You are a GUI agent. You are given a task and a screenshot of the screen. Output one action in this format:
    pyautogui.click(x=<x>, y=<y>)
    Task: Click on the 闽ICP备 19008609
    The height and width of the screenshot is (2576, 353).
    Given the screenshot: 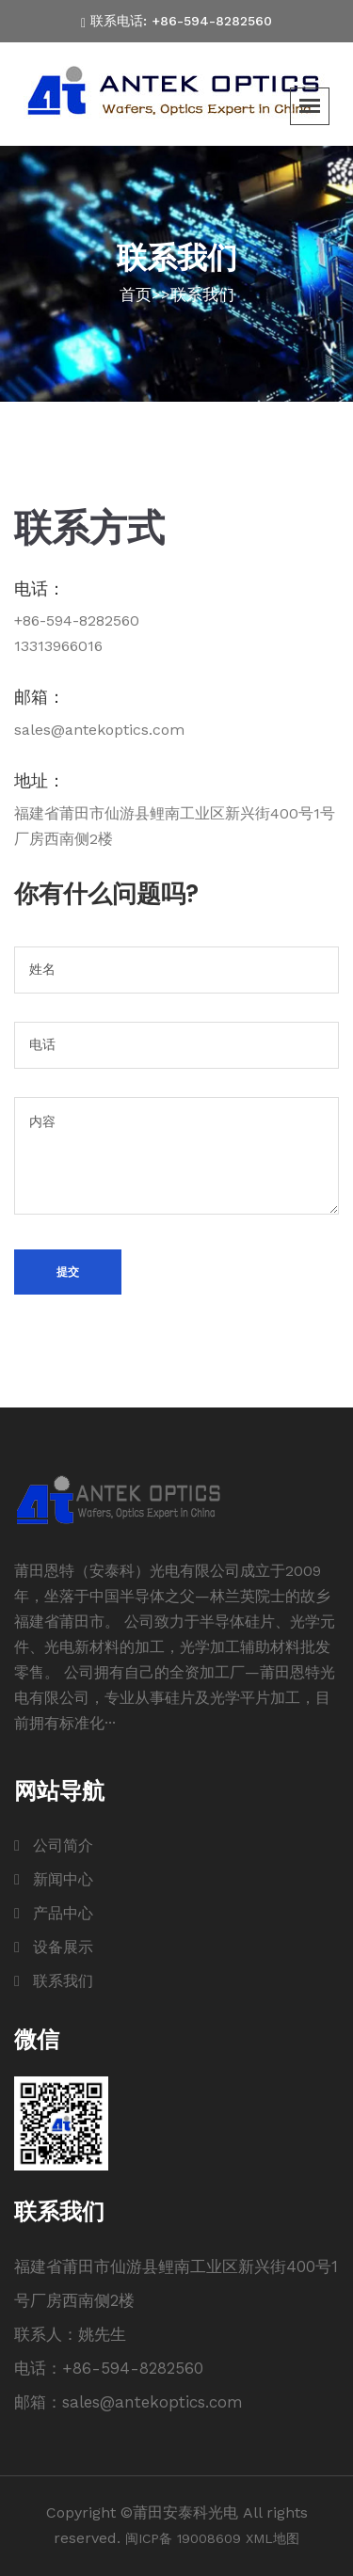 What is the action you would take?
    pyautogui.click(x=183, y=2538)
    